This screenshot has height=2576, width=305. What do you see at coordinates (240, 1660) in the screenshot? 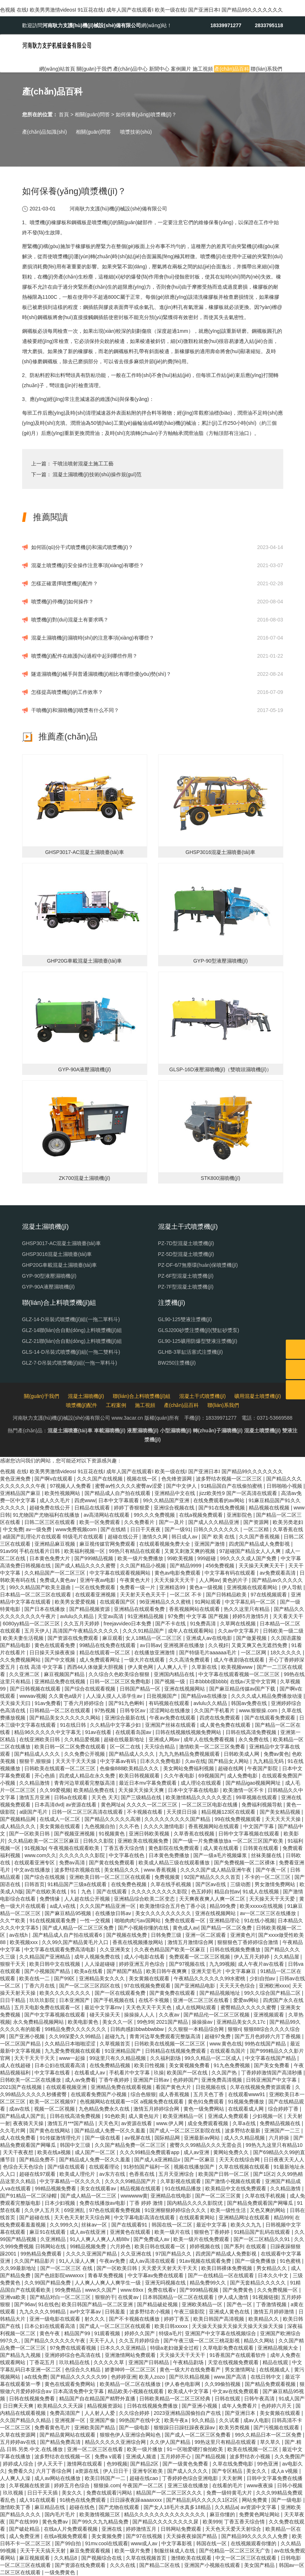
I see `成人午夜剧场在线观看` at bounding box center [240, 1660].